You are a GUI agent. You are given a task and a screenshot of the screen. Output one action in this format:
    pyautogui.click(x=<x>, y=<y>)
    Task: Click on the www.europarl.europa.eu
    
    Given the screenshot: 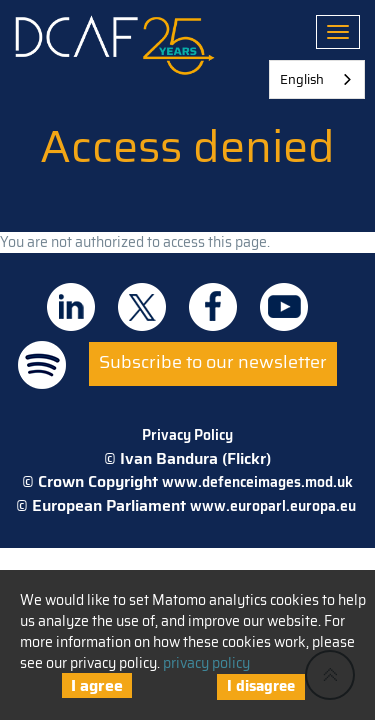 What is the action you would take?
    pyautogui.click(x=273, y=506)
    